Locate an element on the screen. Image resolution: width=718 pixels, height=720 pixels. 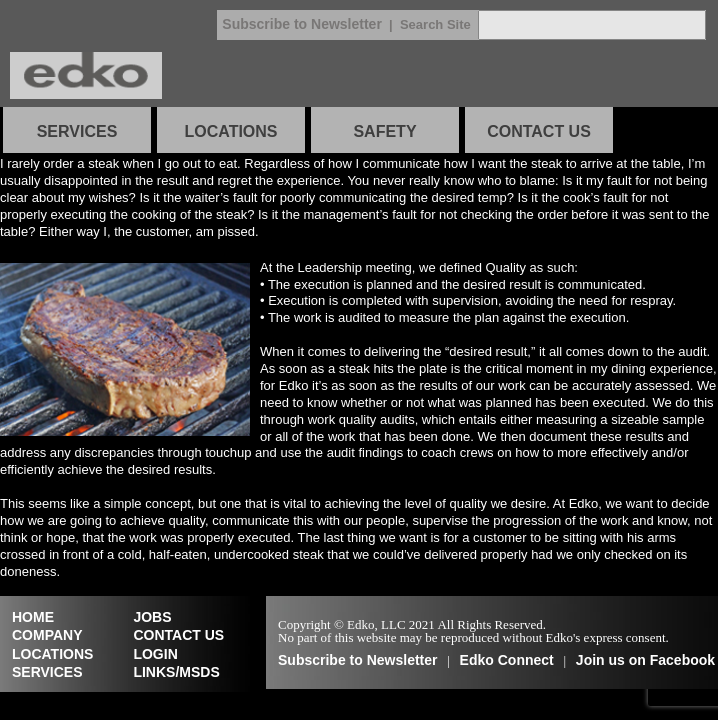
CONTACT US is located at coordinates (539, 131).